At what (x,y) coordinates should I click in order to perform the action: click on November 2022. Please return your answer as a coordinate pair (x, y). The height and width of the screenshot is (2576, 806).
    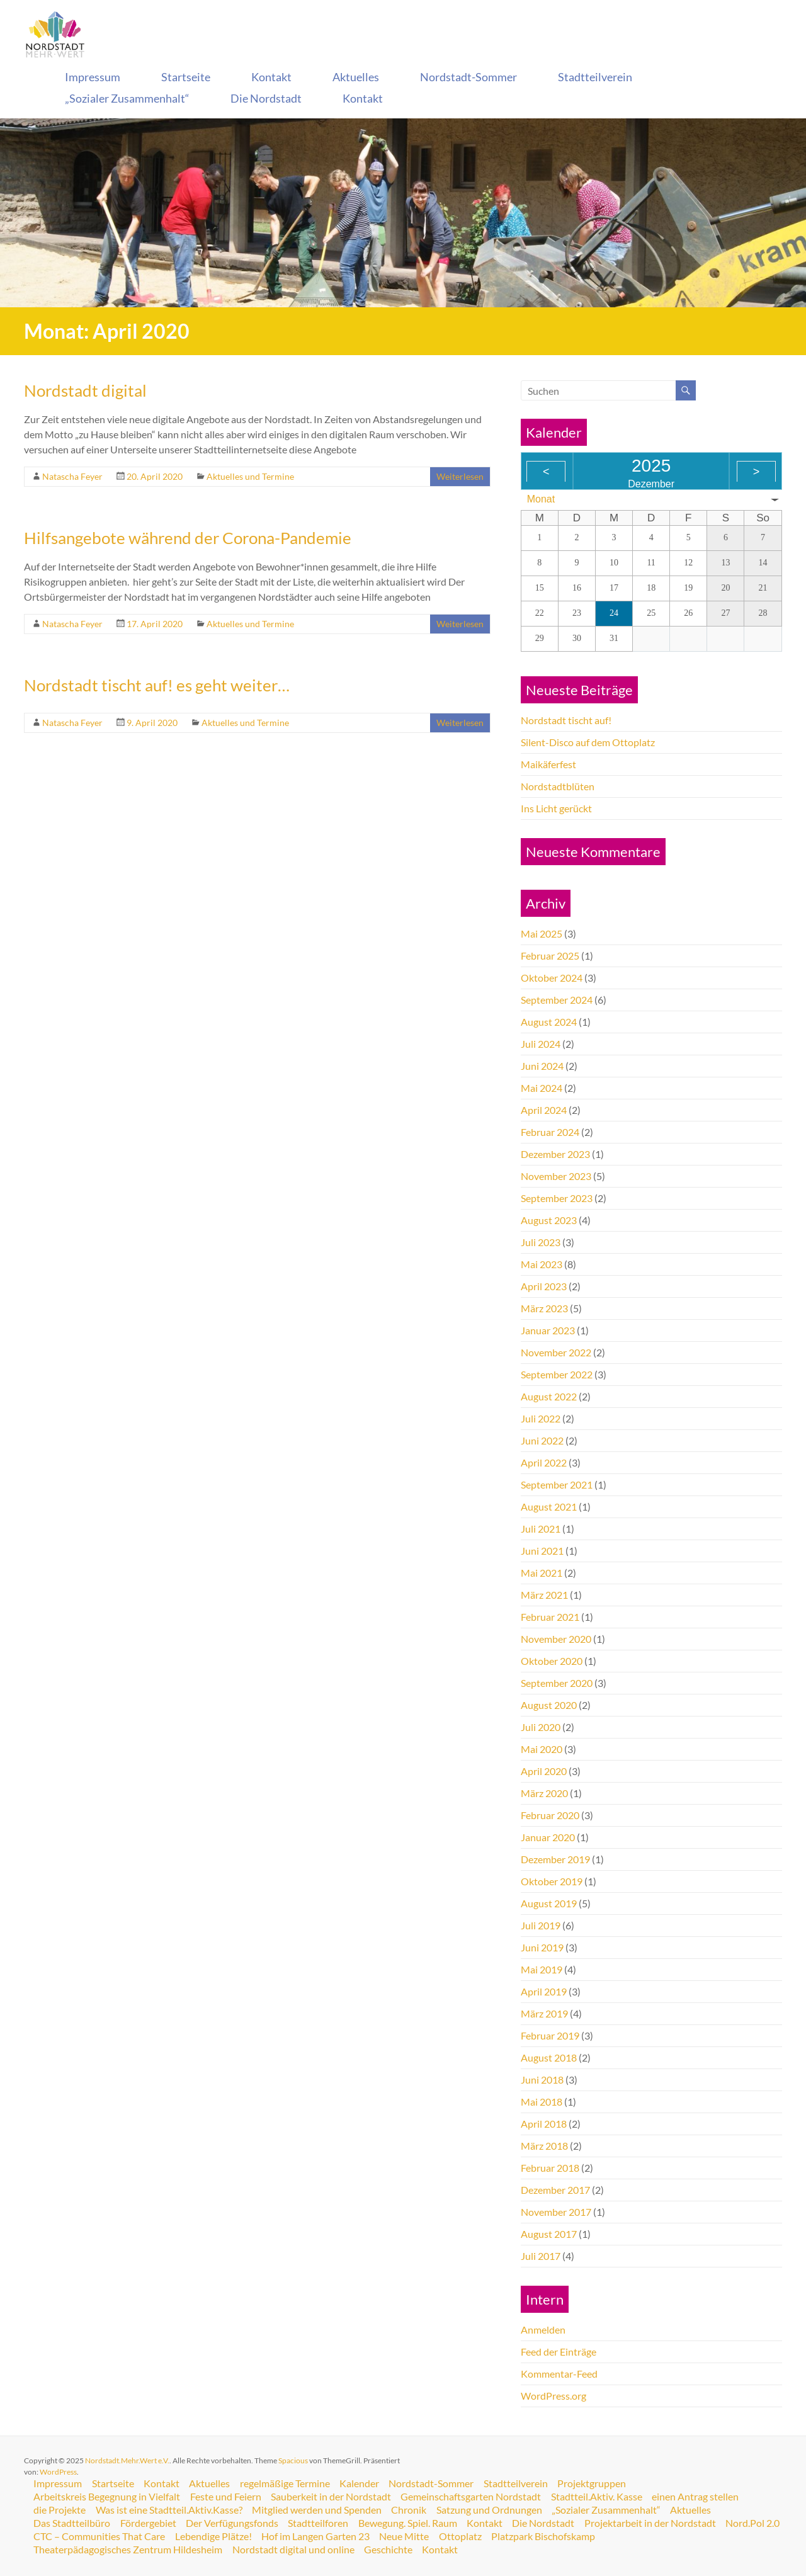
    Looking at the image, I should click on (556, 1352).